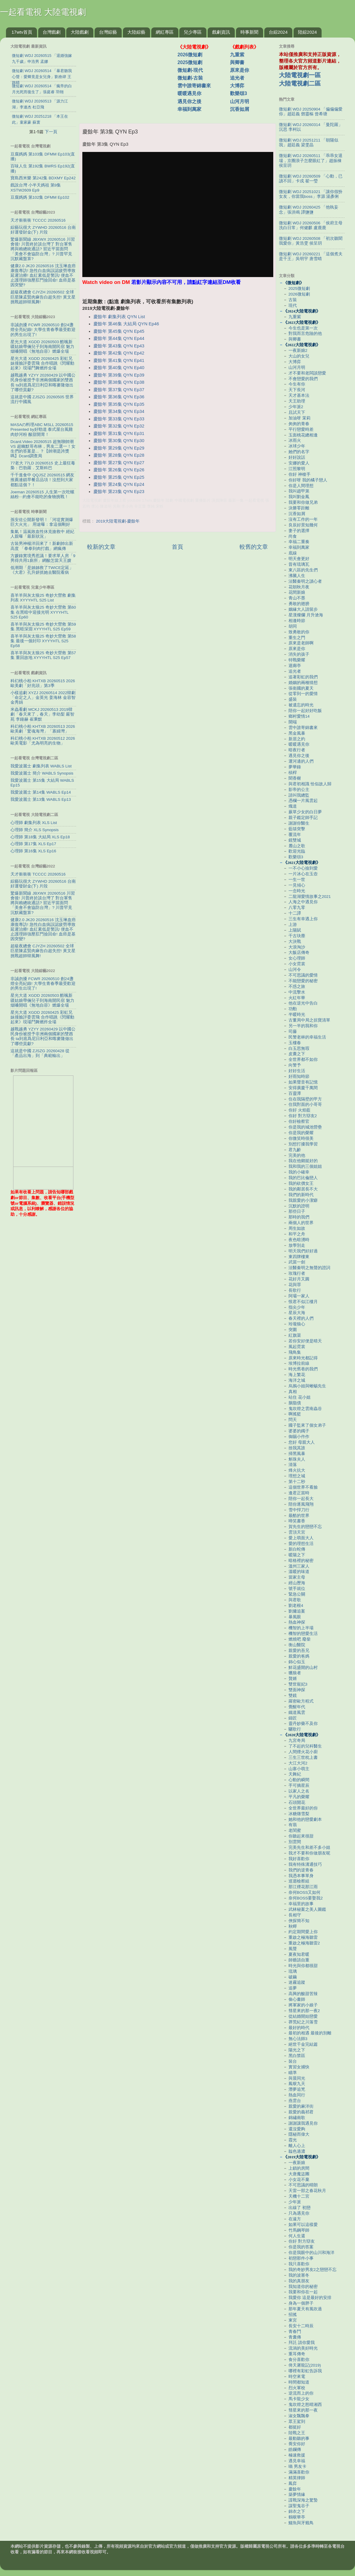 The image size is (355, 2576). What do you see at coordinates (42, 347) in the screenshot?
I see `星光大道 XGDD 20260503 酷颯新疆姑娘帶倆兒子到海南開民宿 魅力烟嗓開唱《無地自容》燃爆全場` at bounding box center [42, 347].